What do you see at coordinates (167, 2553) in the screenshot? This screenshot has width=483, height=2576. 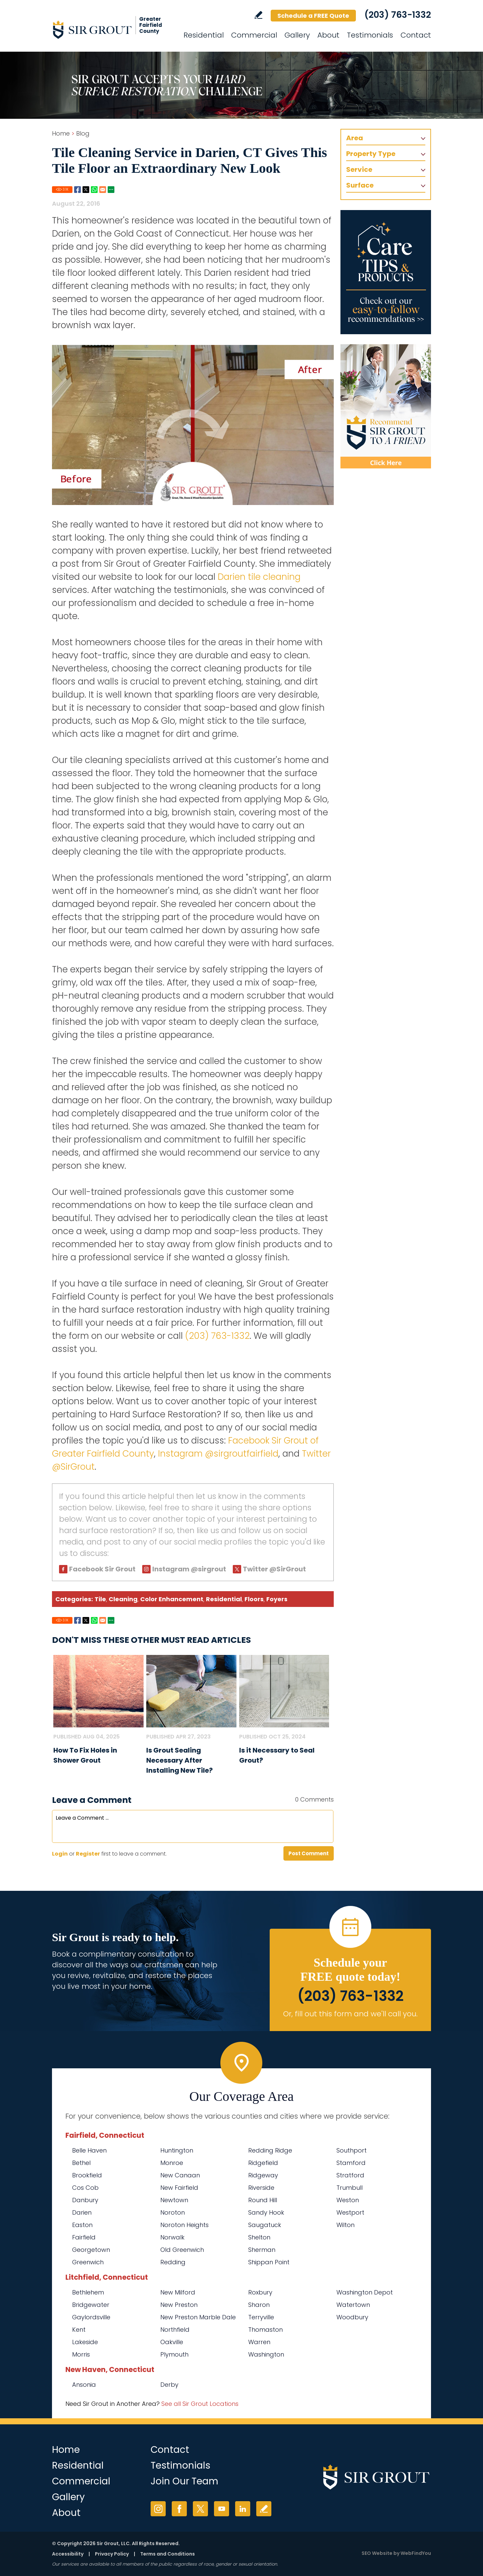 I see `Terms and Conditions [Go to Terms of Use]` at bounding box center [167, 2553].